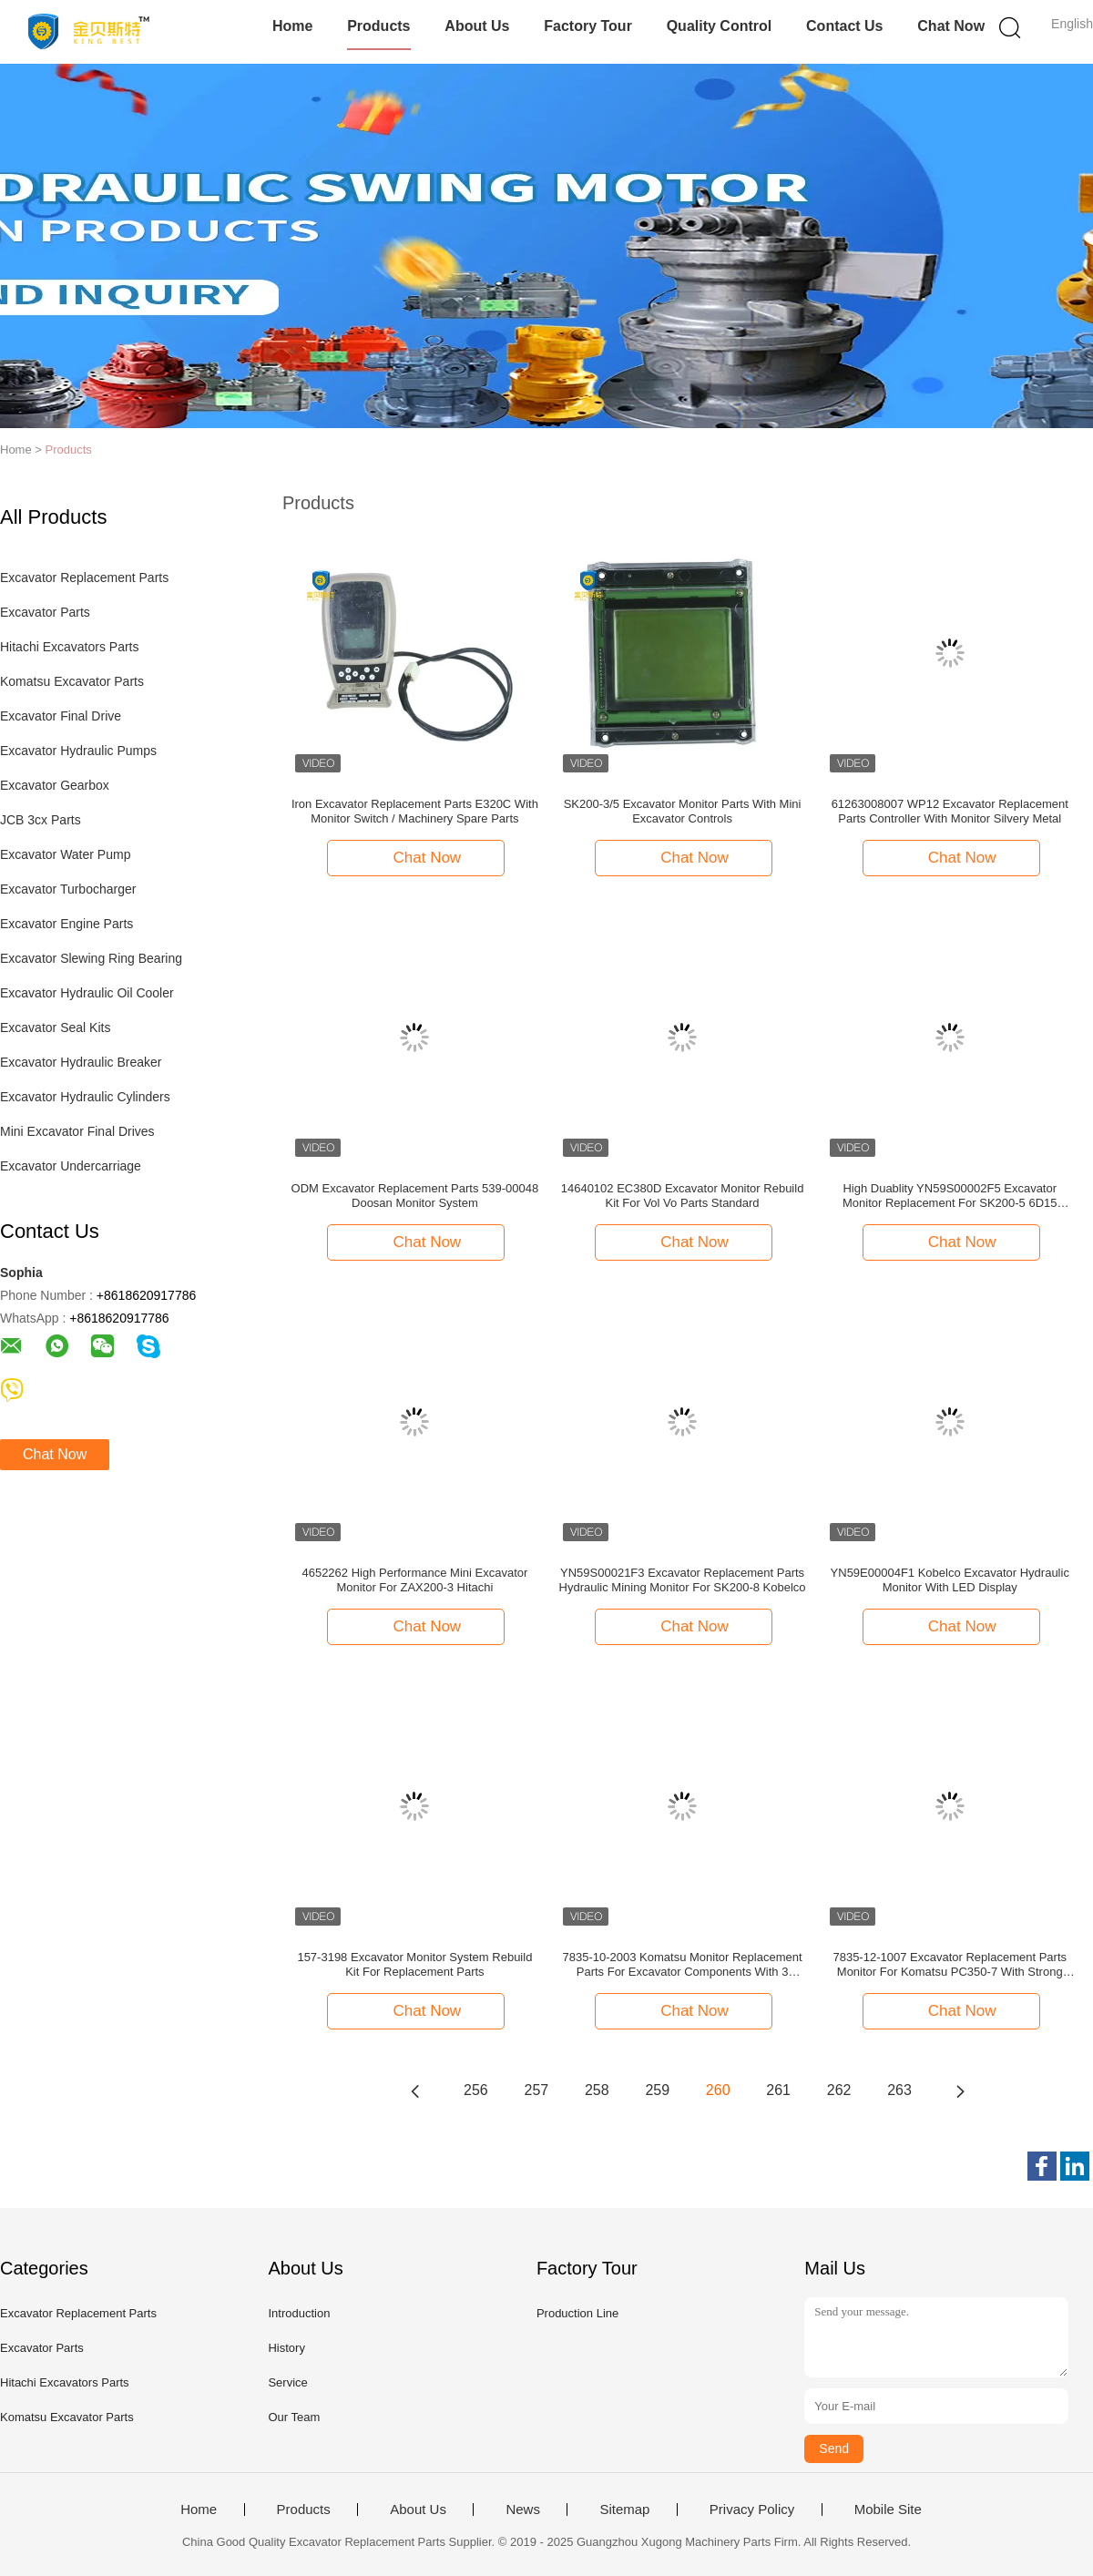  I want to click on 14640102 EC380D Excavator Monitor Rebuild Kit For Vol Vo Parts Standard, so click(682, 1195).